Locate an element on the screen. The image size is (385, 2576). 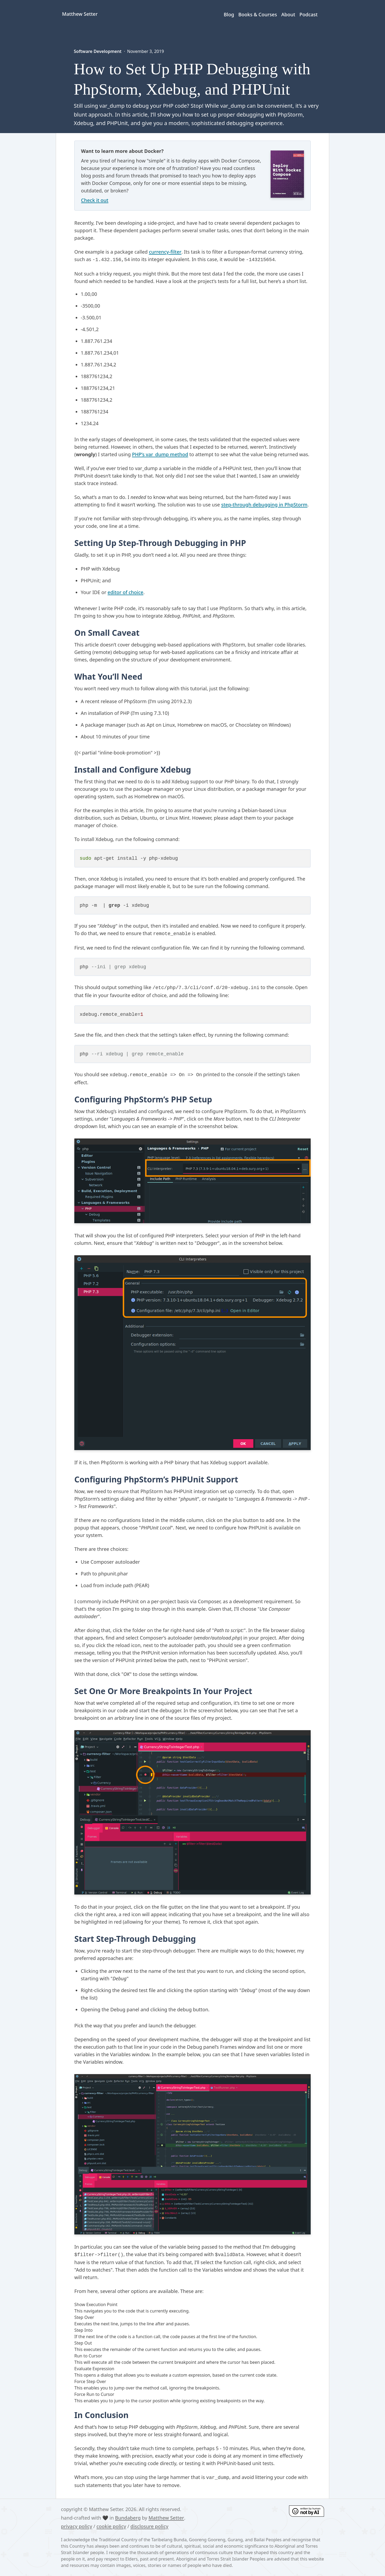
PHP’s var_dump method is located at coordinates (160, 454).